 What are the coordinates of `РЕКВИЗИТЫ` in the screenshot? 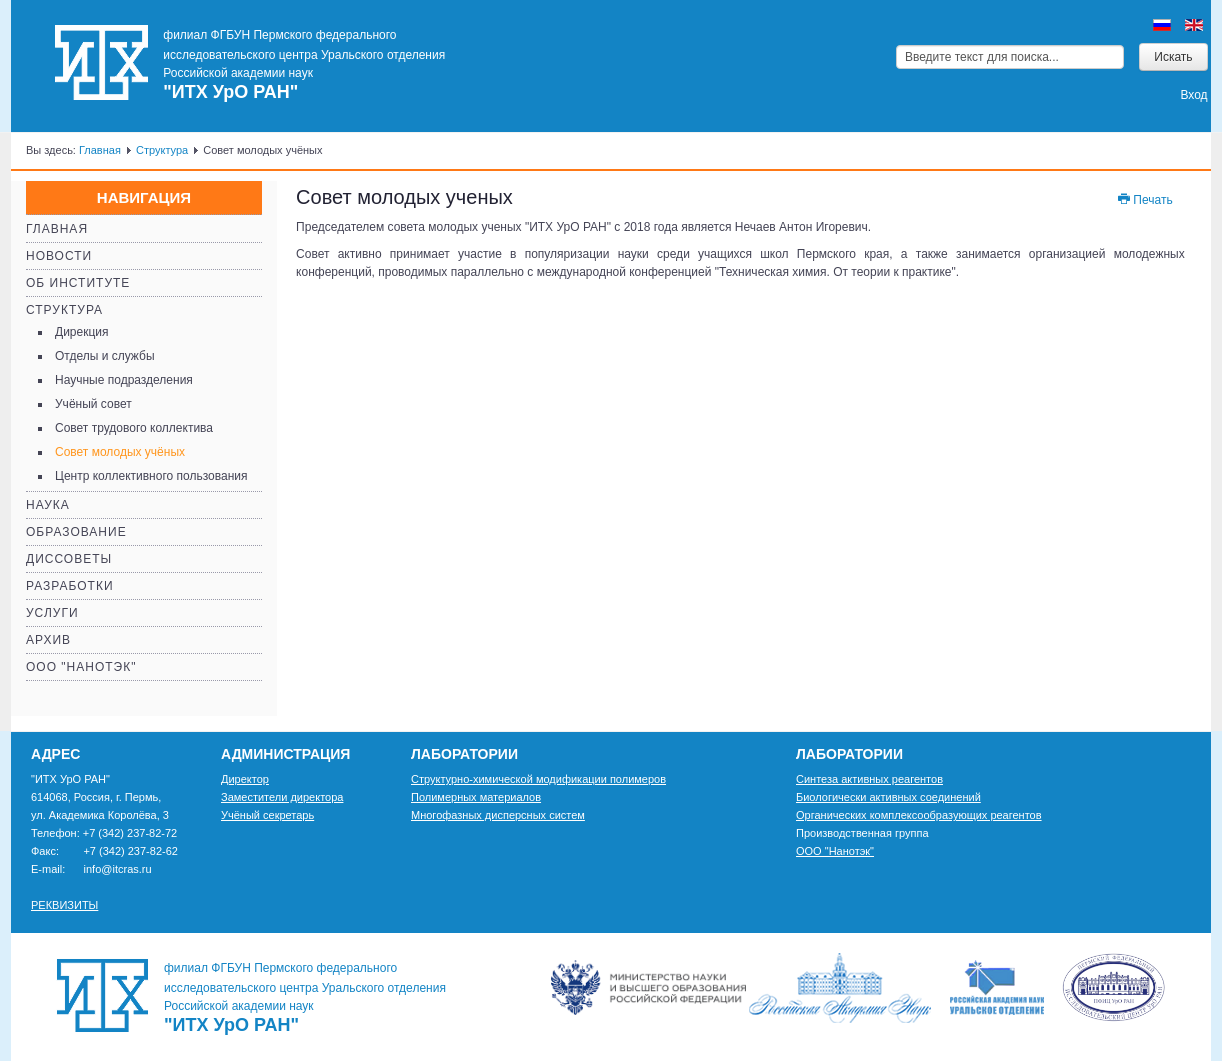 It's located at (64, 905).